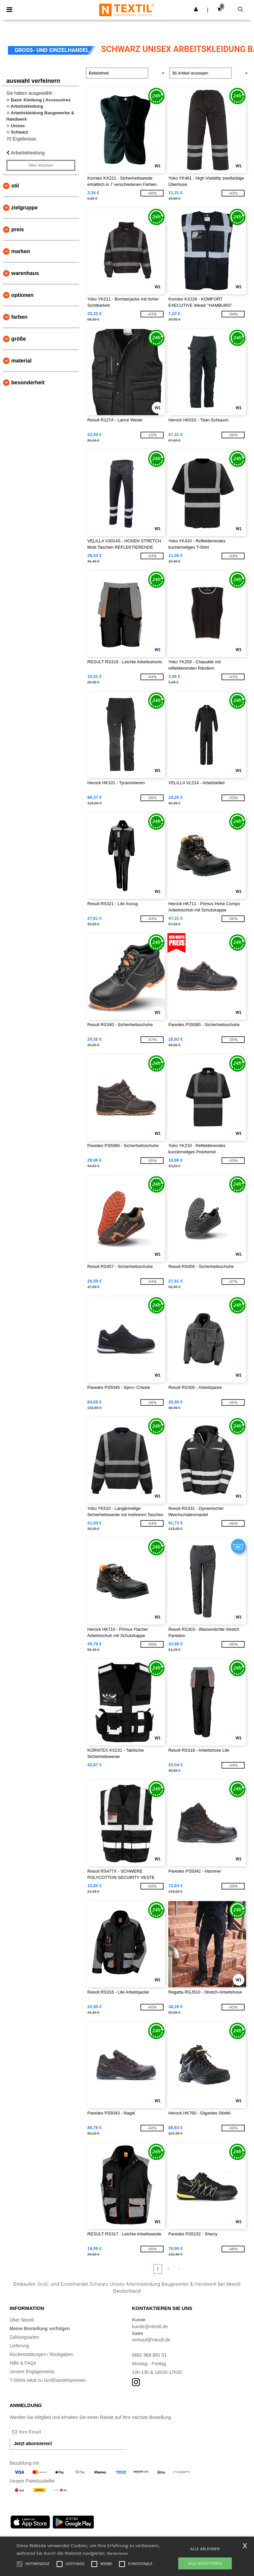 Image resolution: width=254 pixels, height=2576 pixels. What do you see at coordinates (20, 251) in the screenshot?
I see `Marken [button]` at bounding box center [20, 251].